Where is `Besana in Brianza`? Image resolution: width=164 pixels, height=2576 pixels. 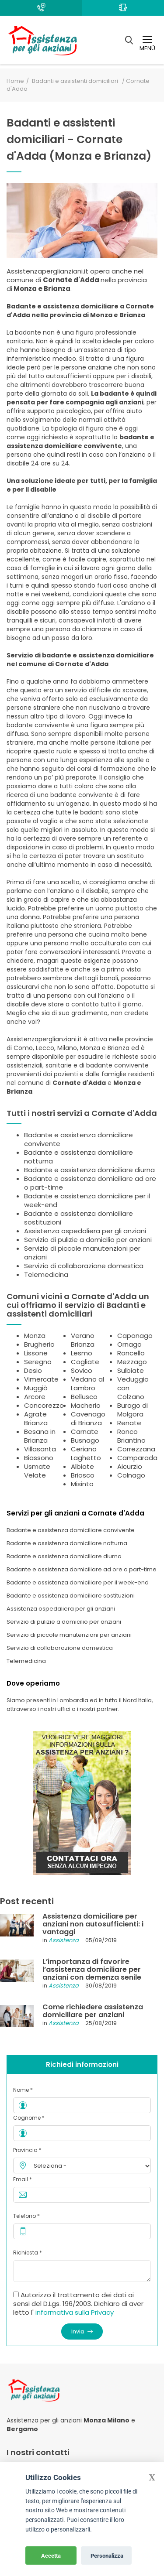 Besana in Brianza is located at coordinates (40, 1436).